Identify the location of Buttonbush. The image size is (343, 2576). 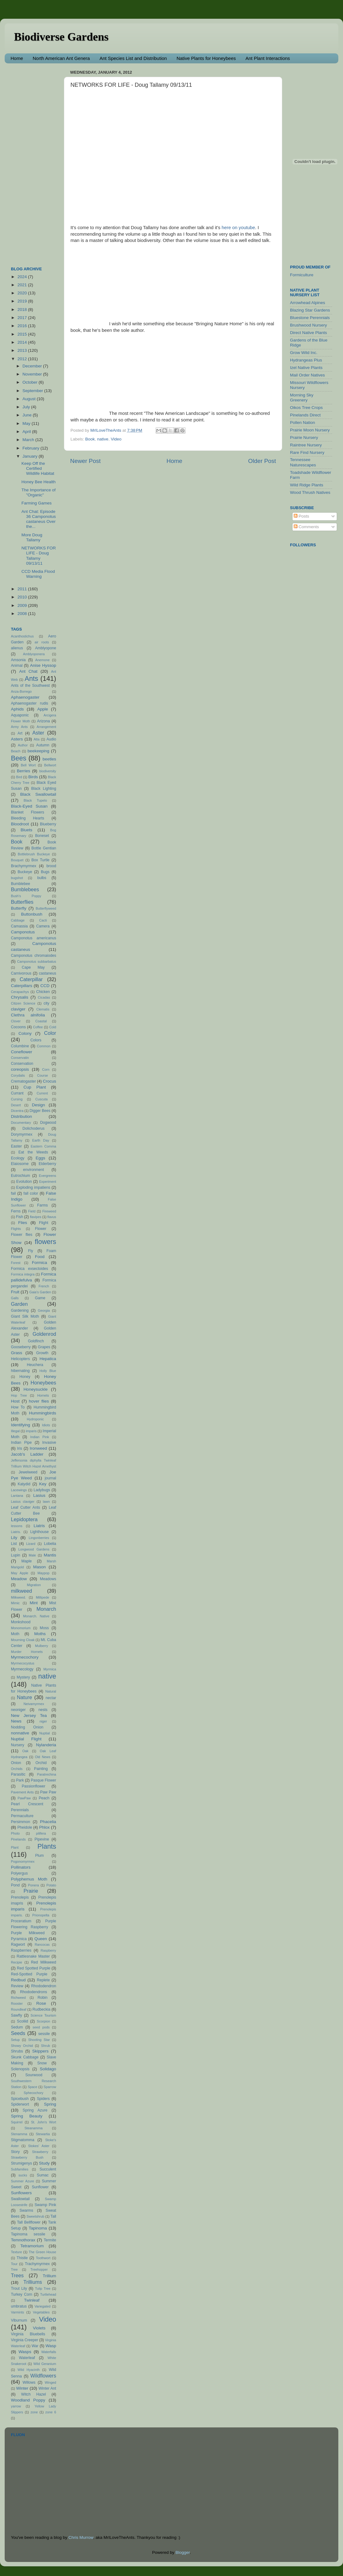
(31, 914).